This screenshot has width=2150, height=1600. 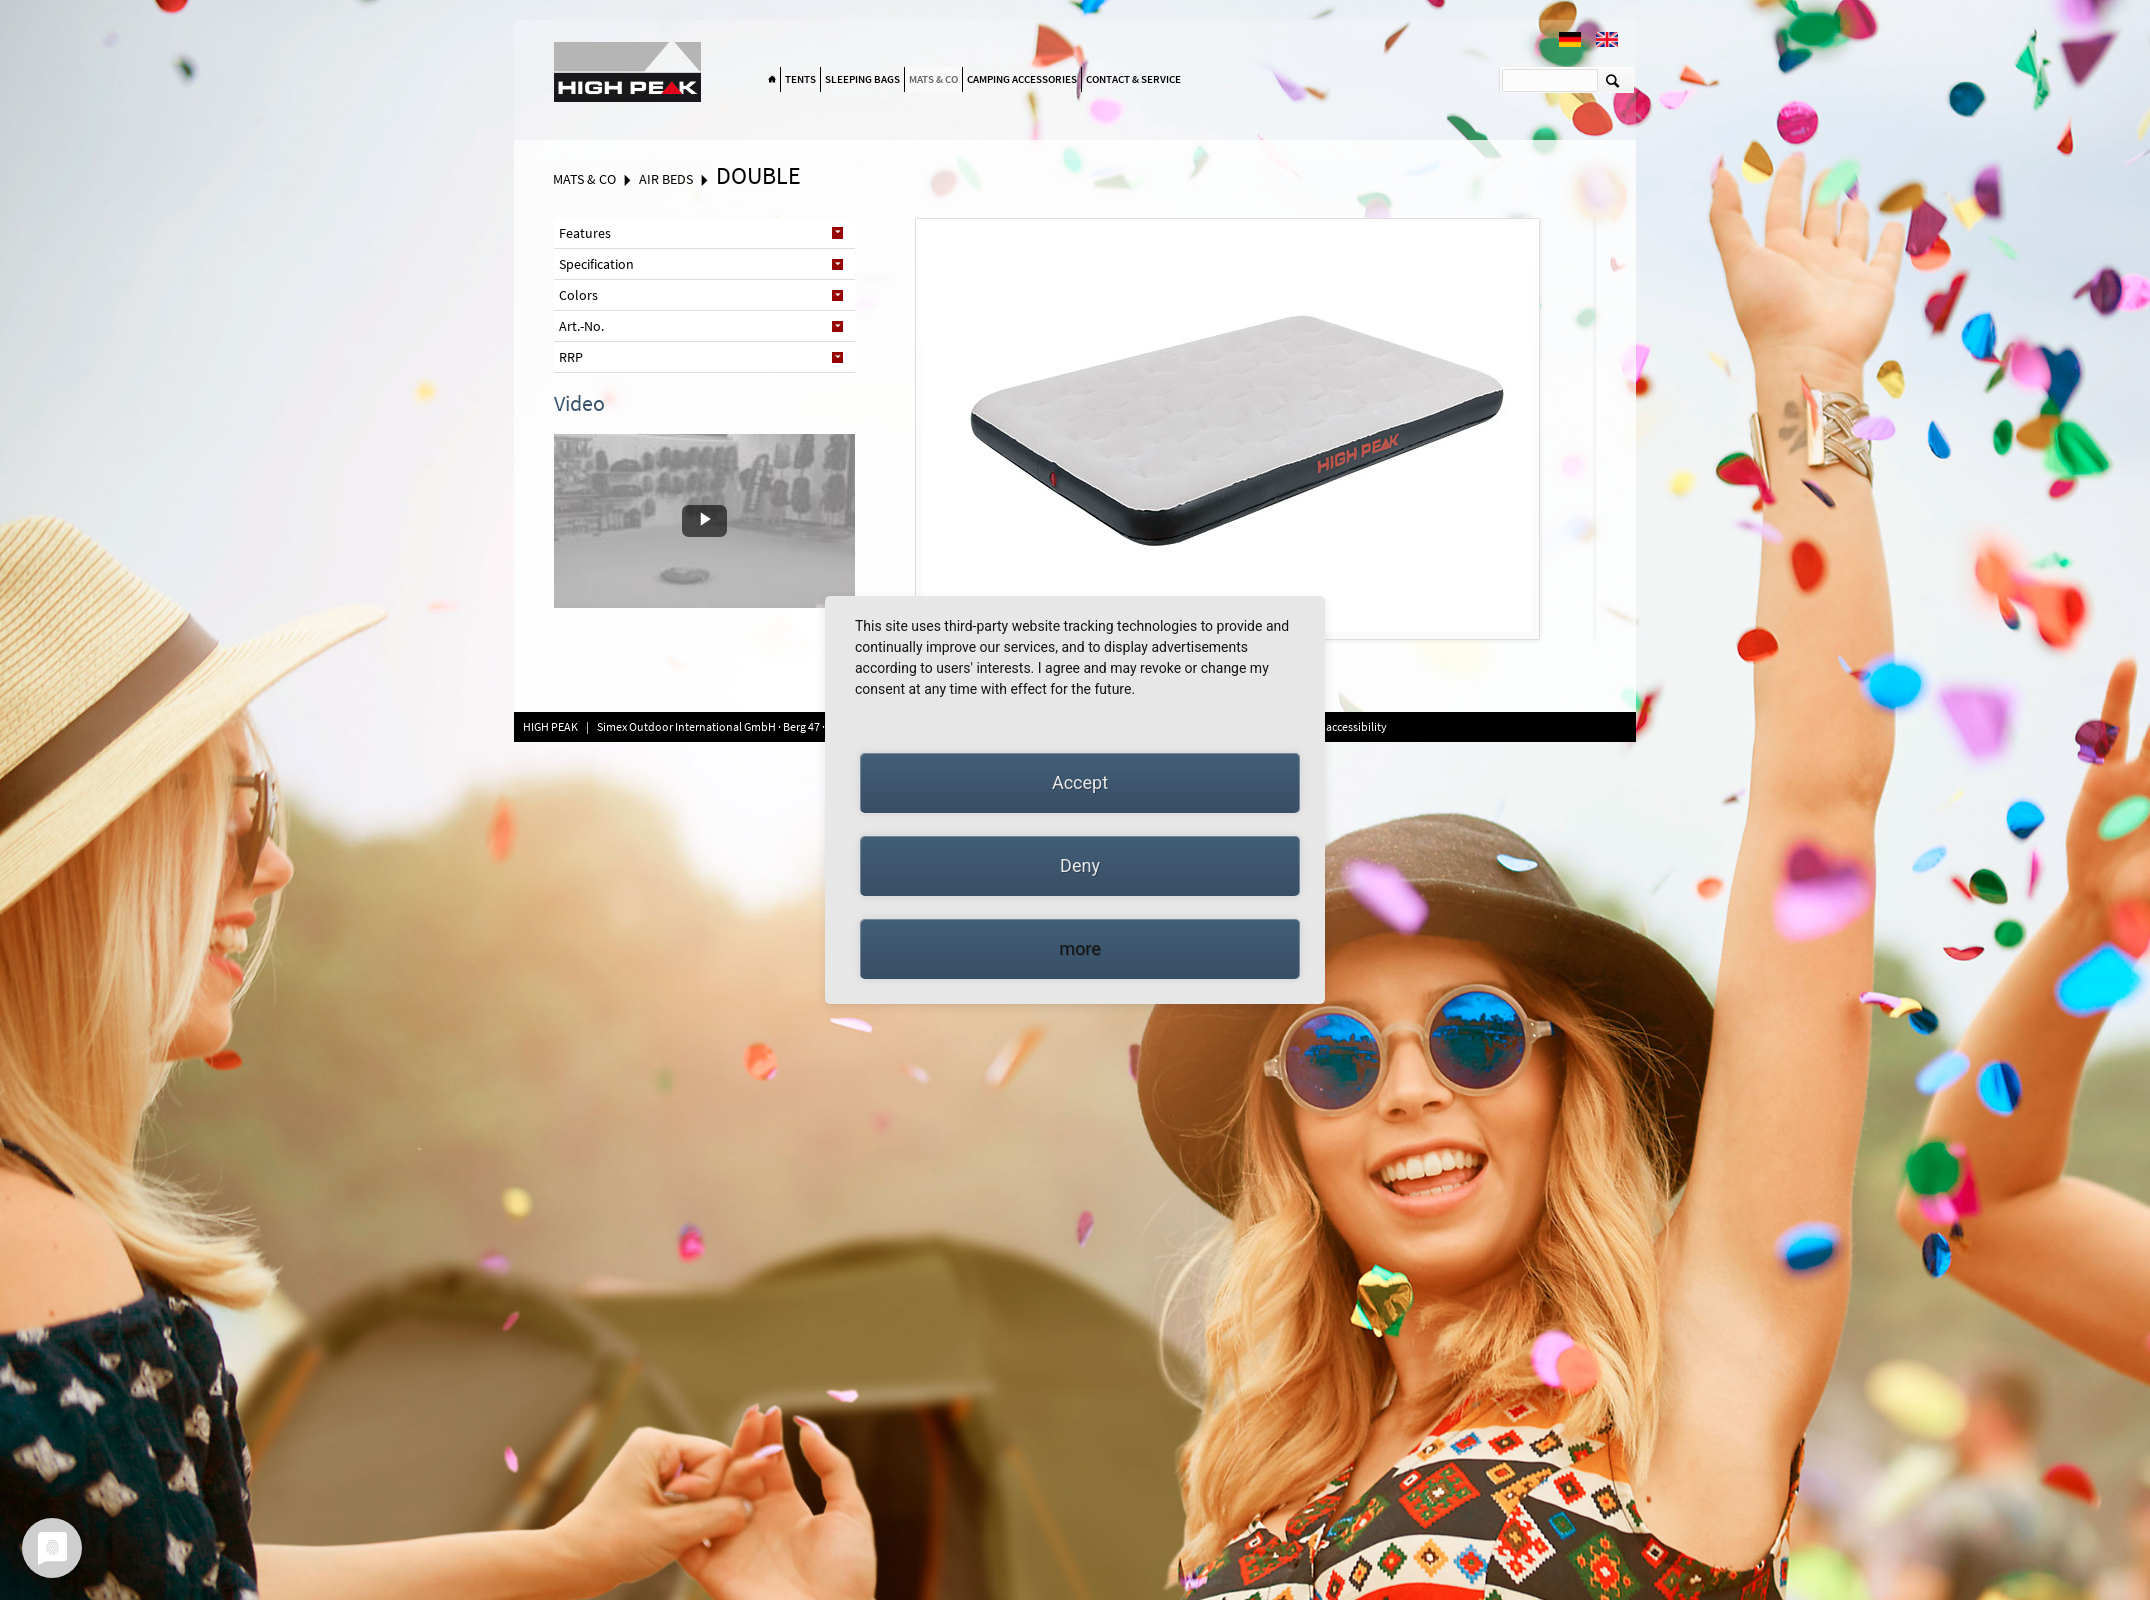 What do you see at coordinates (578, 295) in the screenshot?
I see `Colors [tab]` at bounding box center [578, 295].